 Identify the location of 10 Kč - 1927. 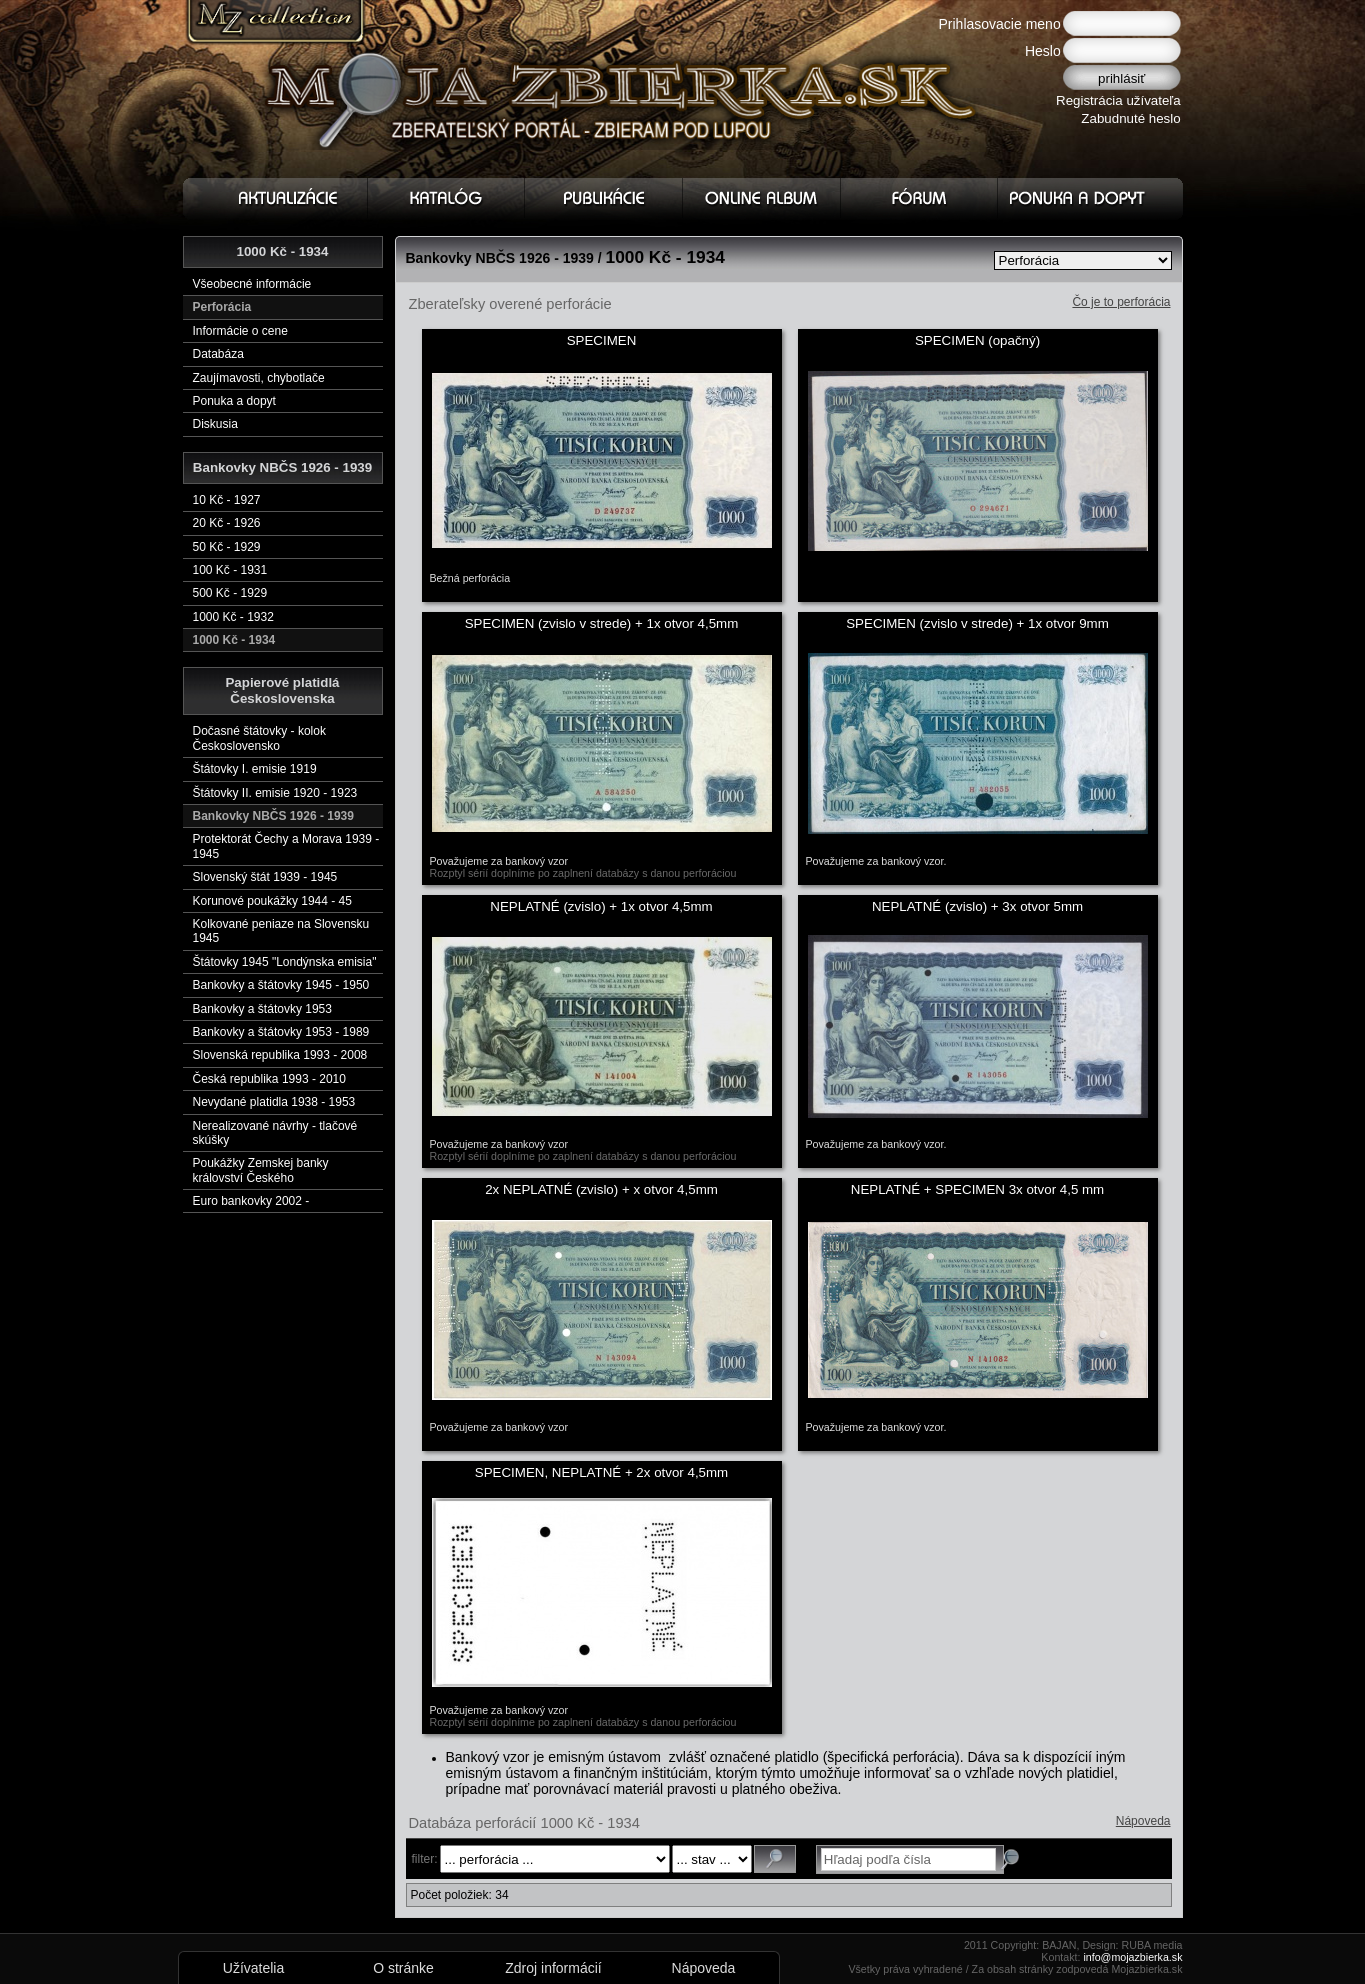
(227, 500).